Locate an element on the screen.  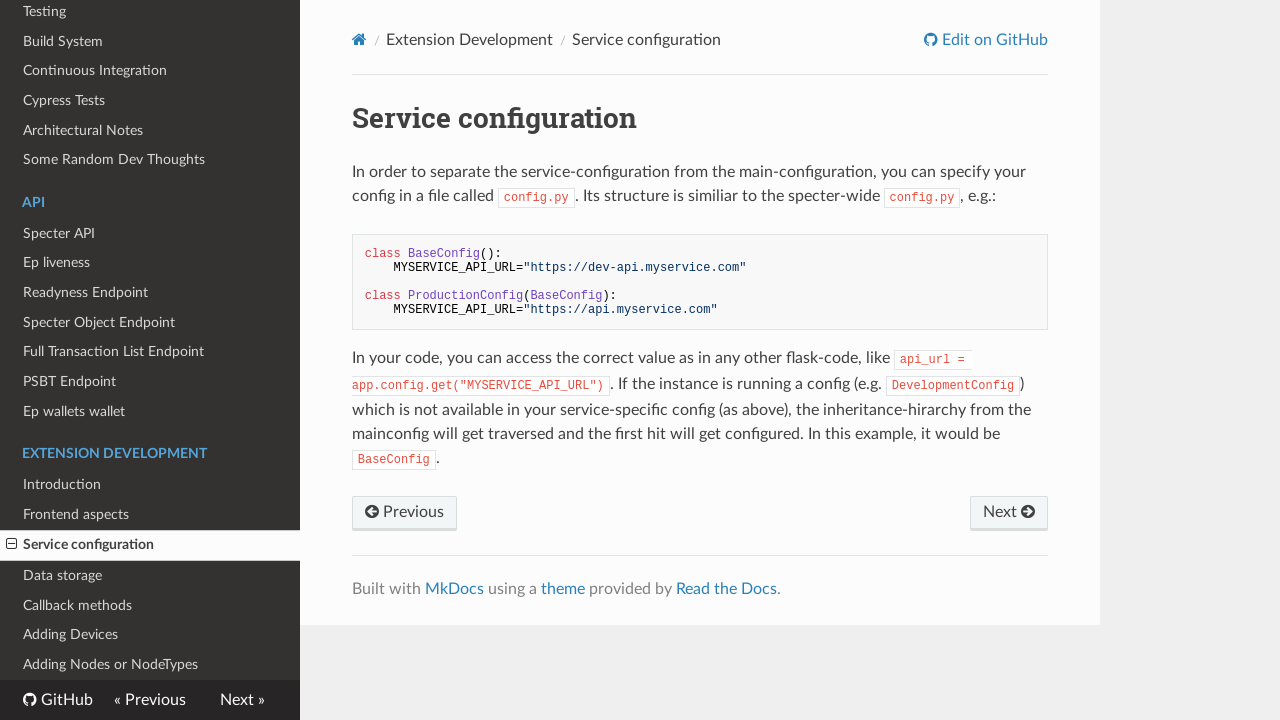
Adding Devices is located at coordinates (70, 634).